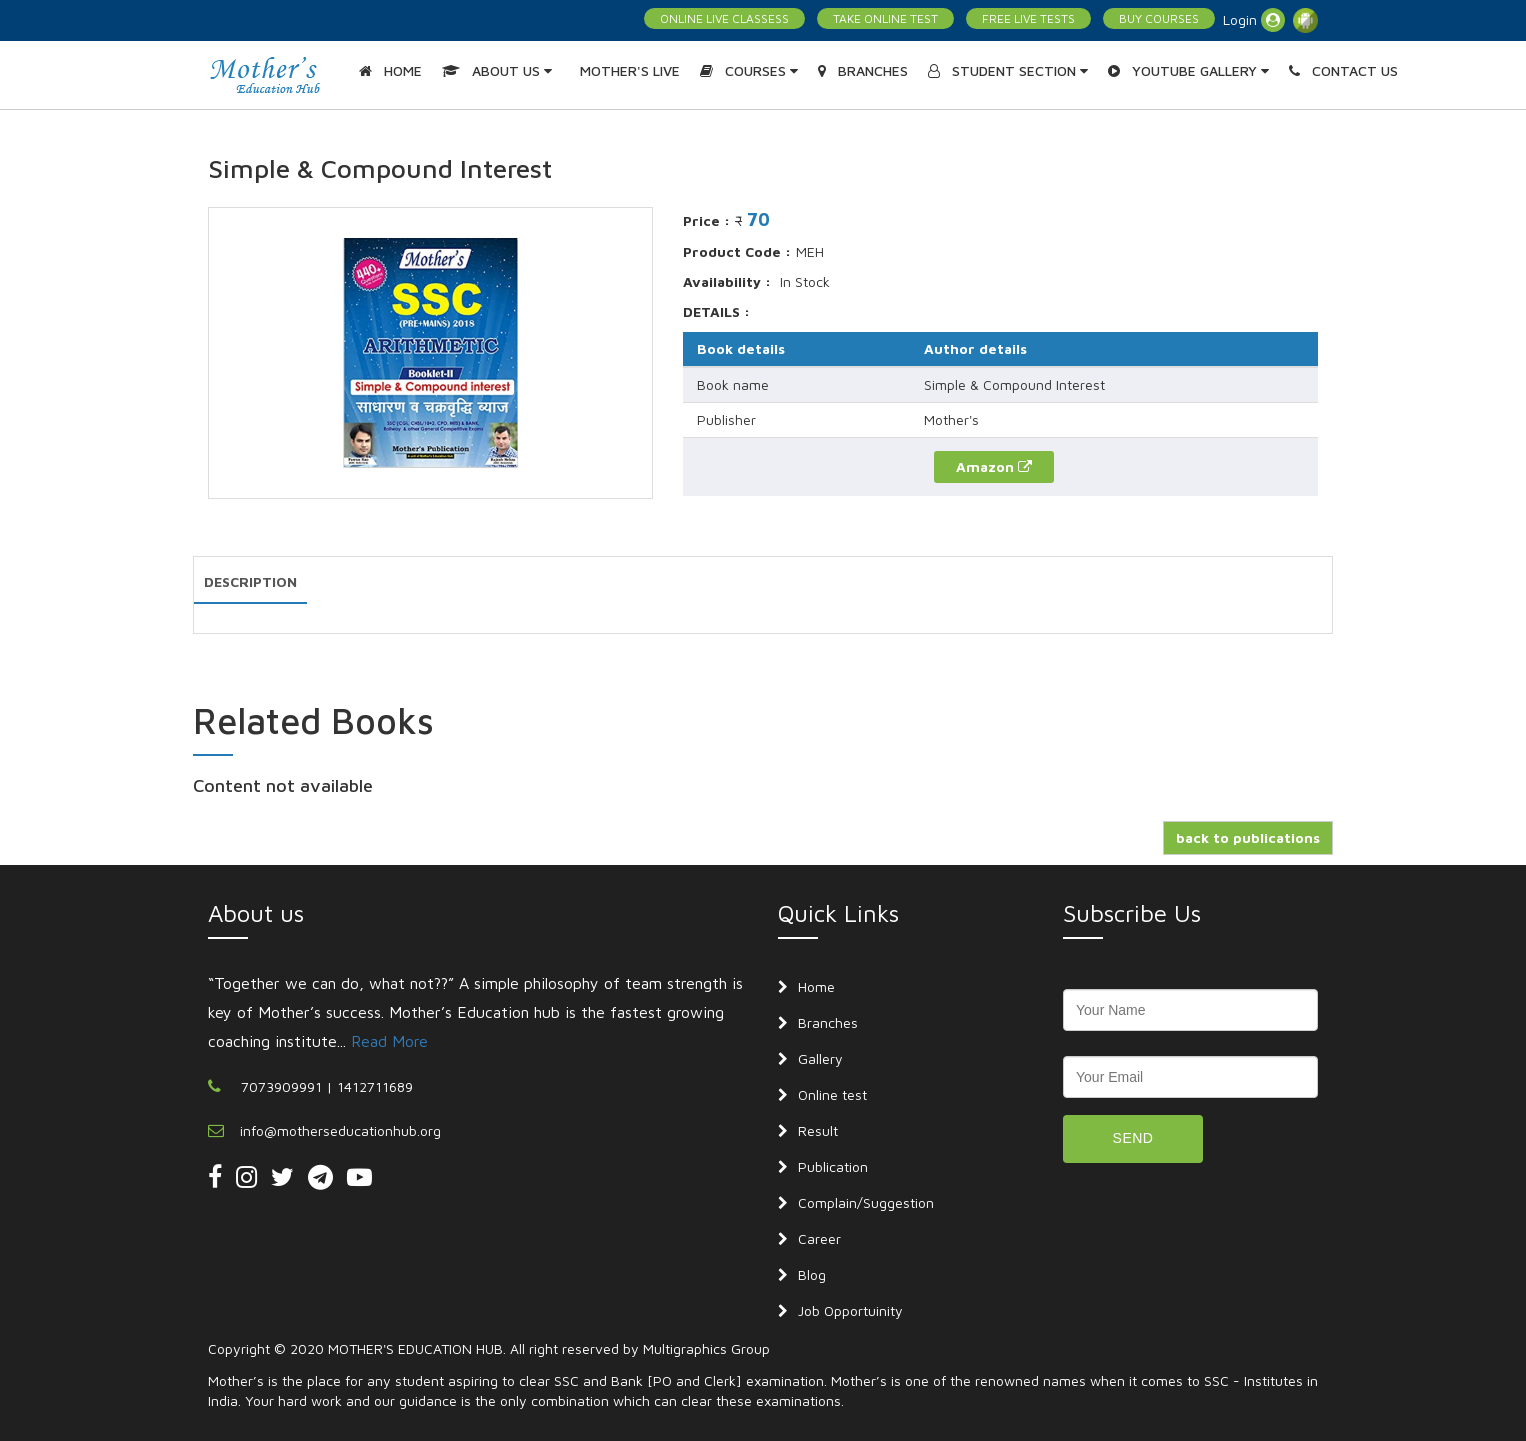 The width and height of the screenshot is (1526, 1441). I want to click on Blog, so click(812, 1274).